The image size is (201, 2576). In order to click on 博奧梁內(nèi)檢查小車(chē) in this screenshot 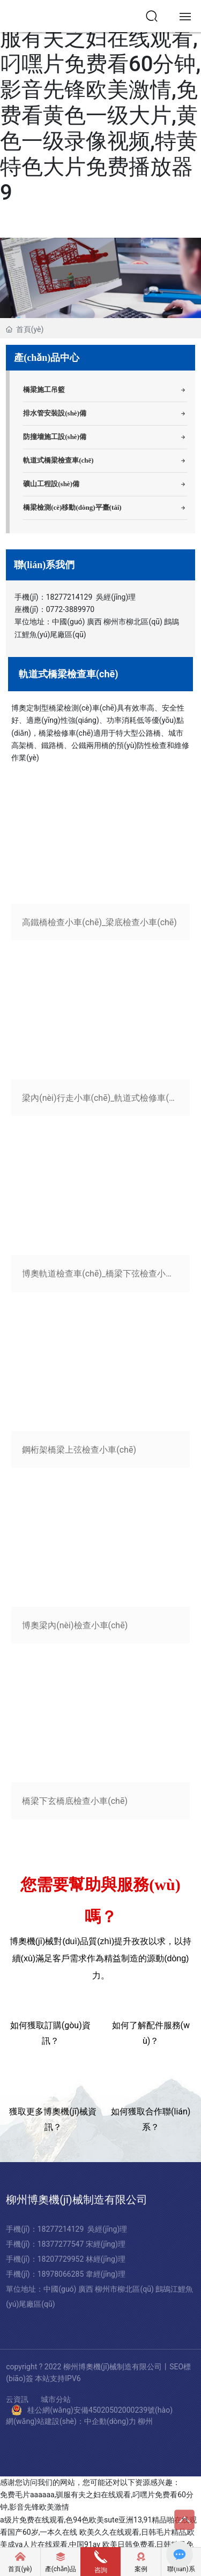, I will do `click(75, 1625)`.